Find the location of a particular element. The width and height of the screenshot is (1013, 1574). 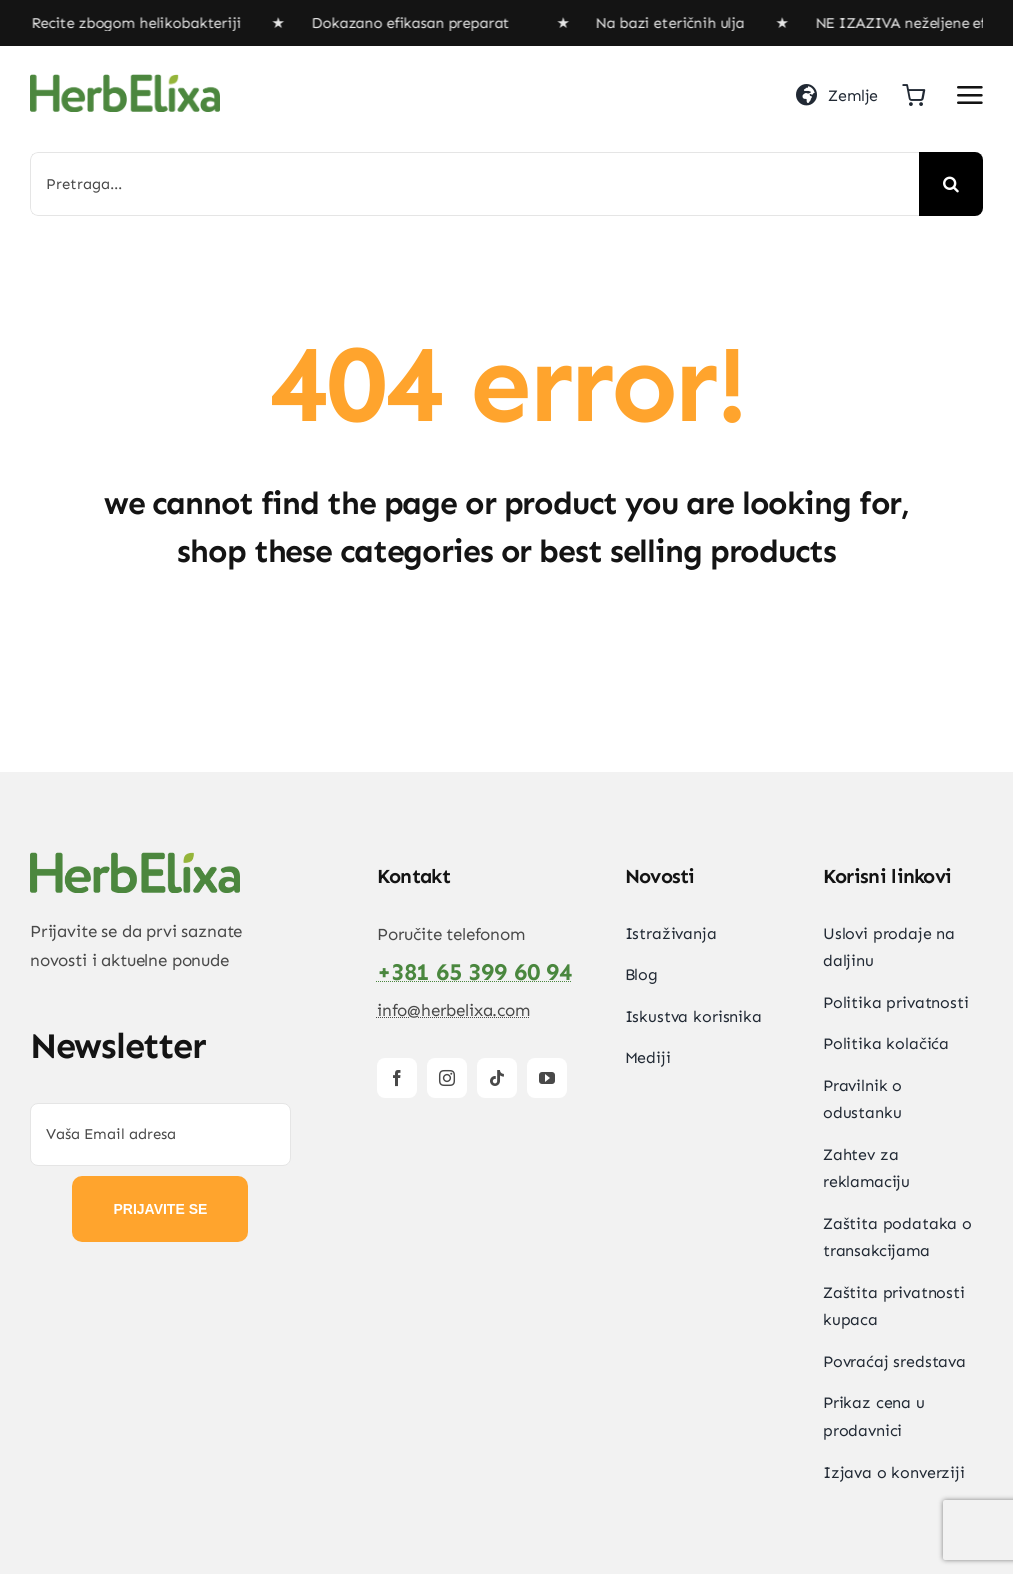

[facebook] is located at coordinates (397, 1078).